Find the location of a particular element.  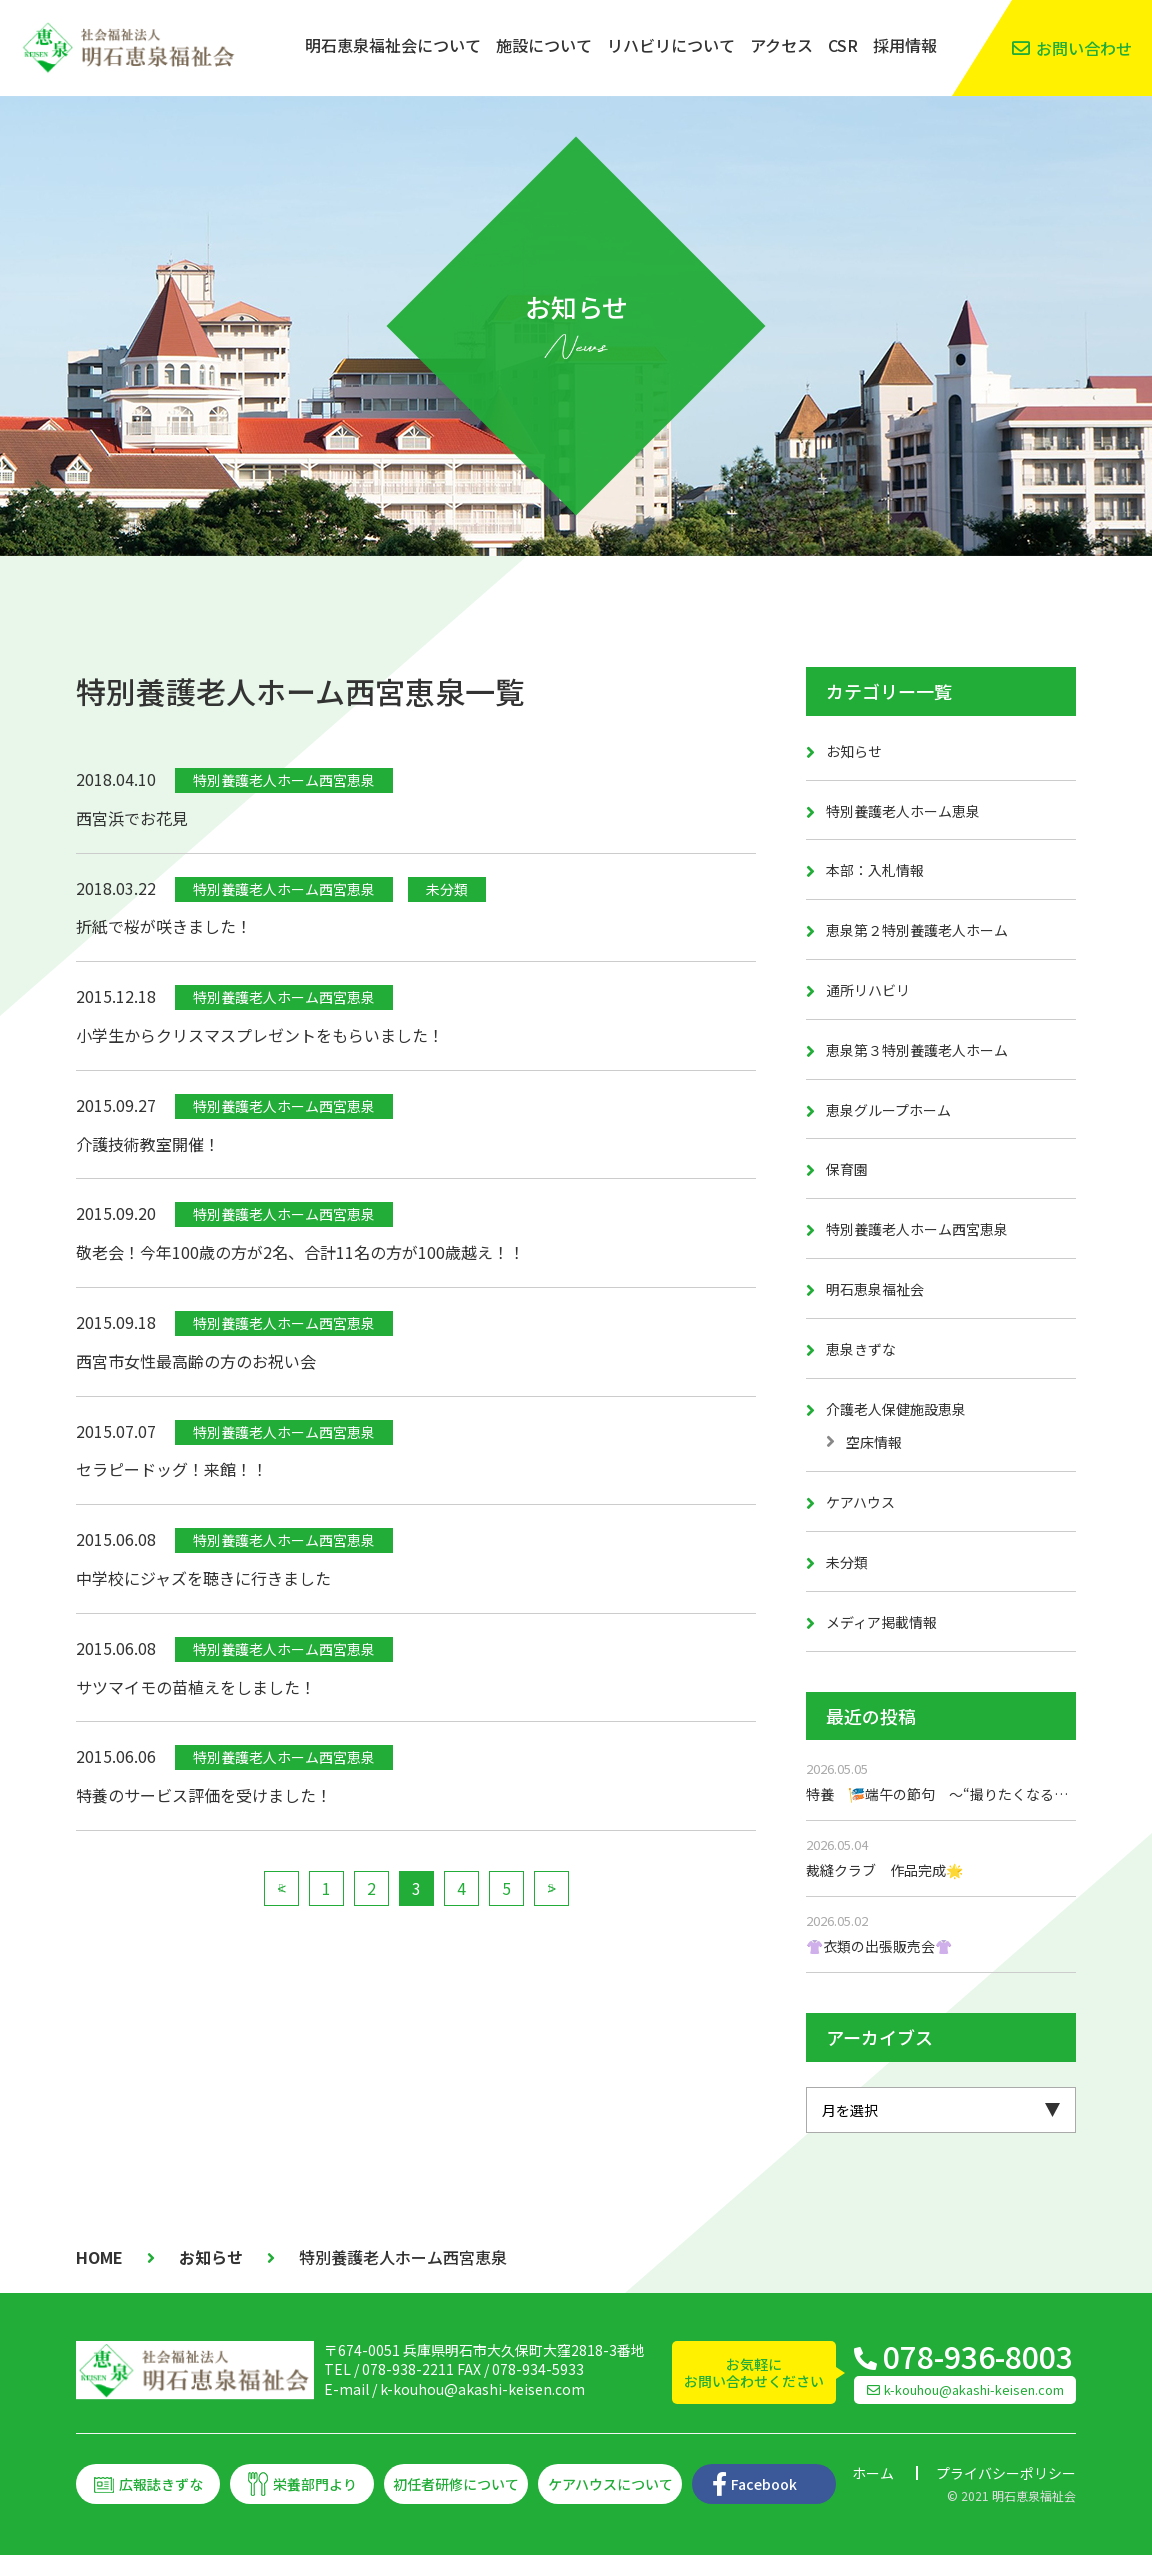

通所リハビリ is located at coordinates (868, 990).